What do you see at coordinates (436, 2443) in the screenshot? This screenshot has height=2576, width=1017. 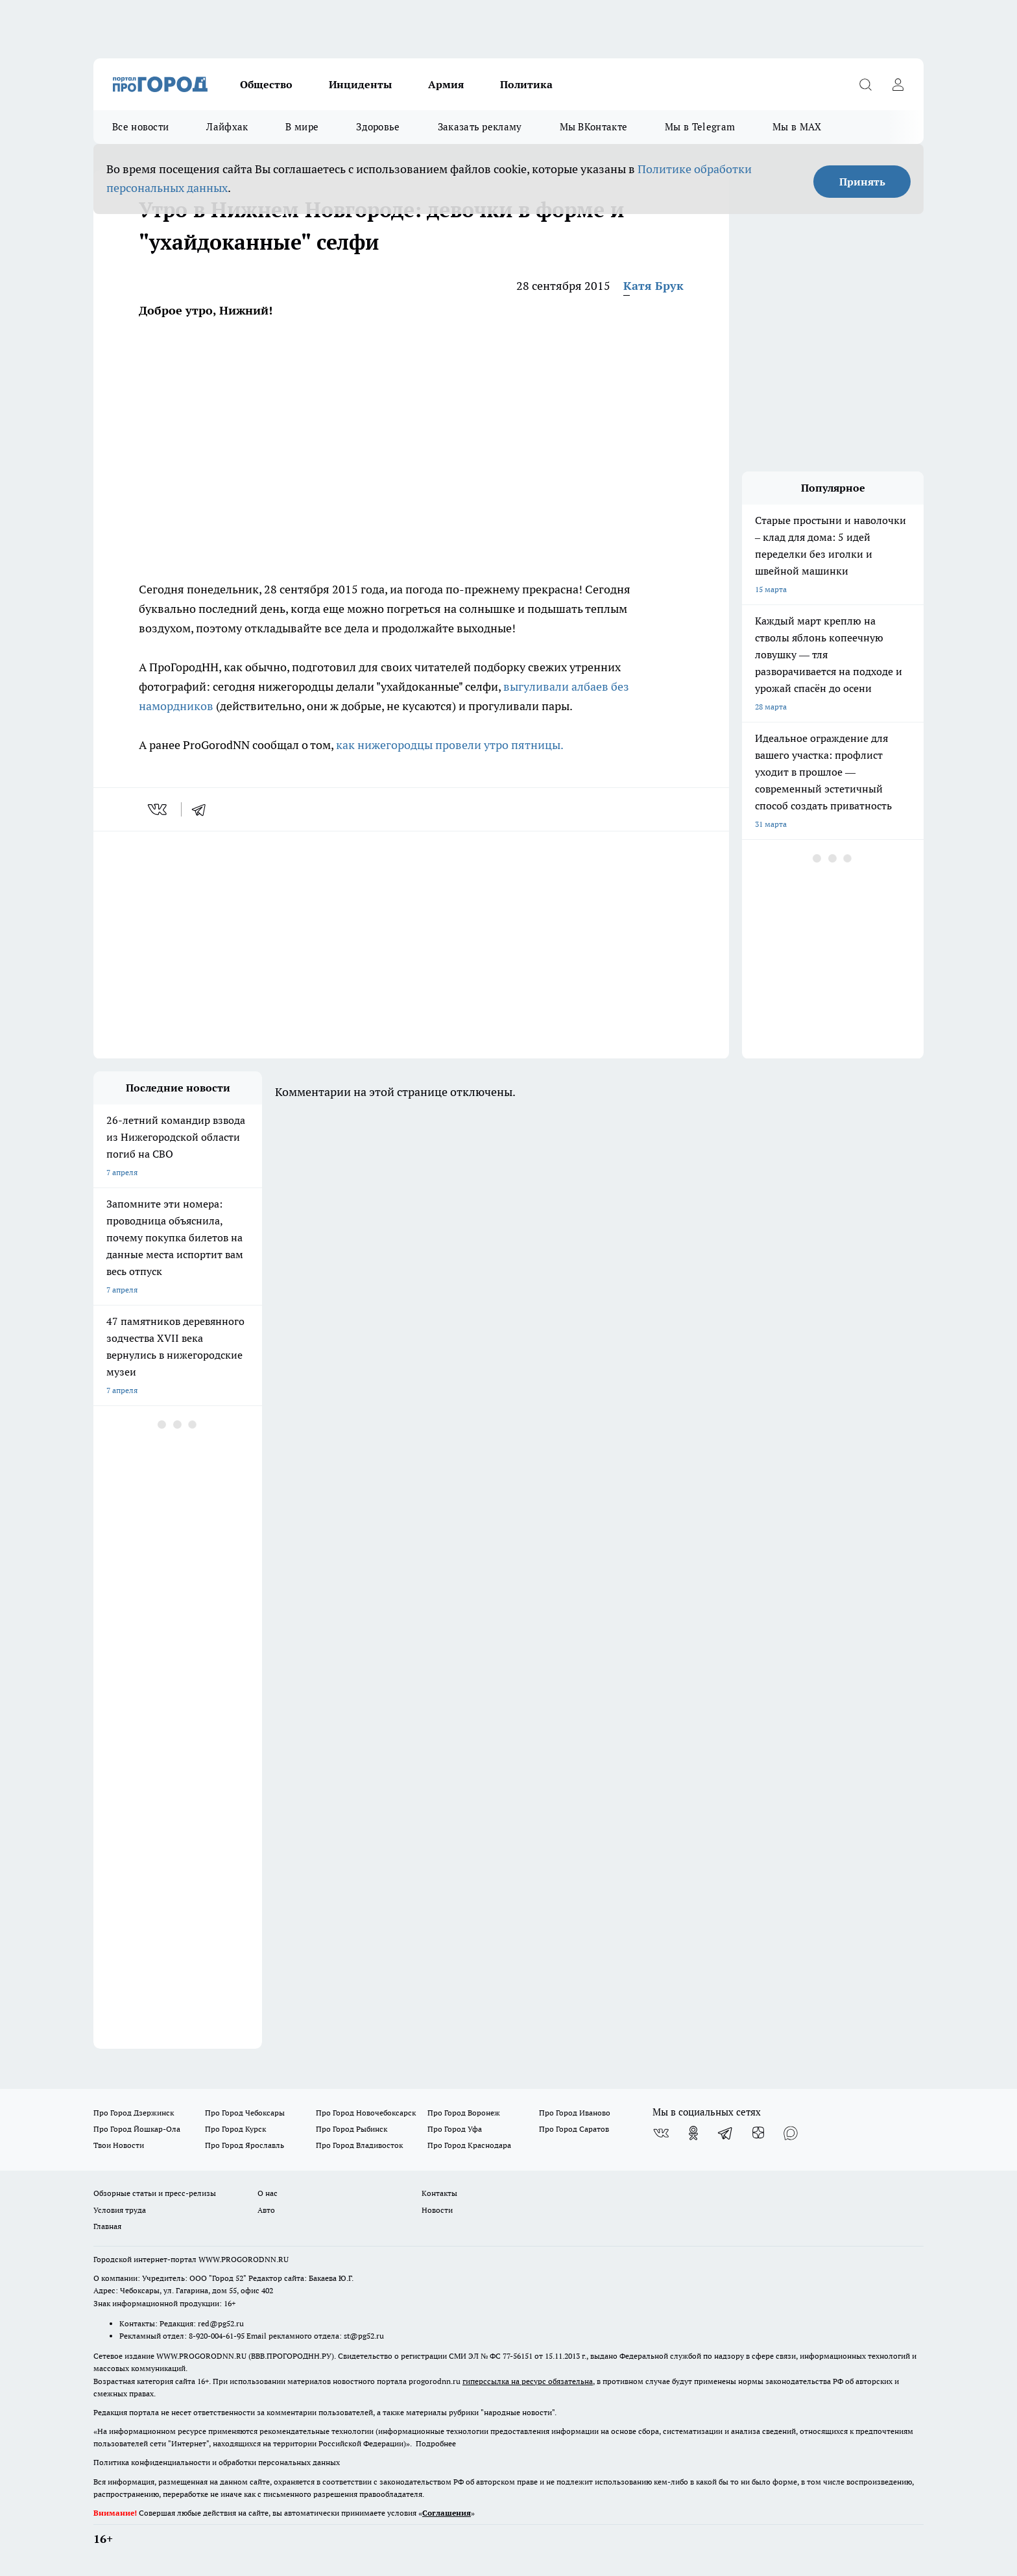 I see `Подробнее` at bounding box center [436, 2443].